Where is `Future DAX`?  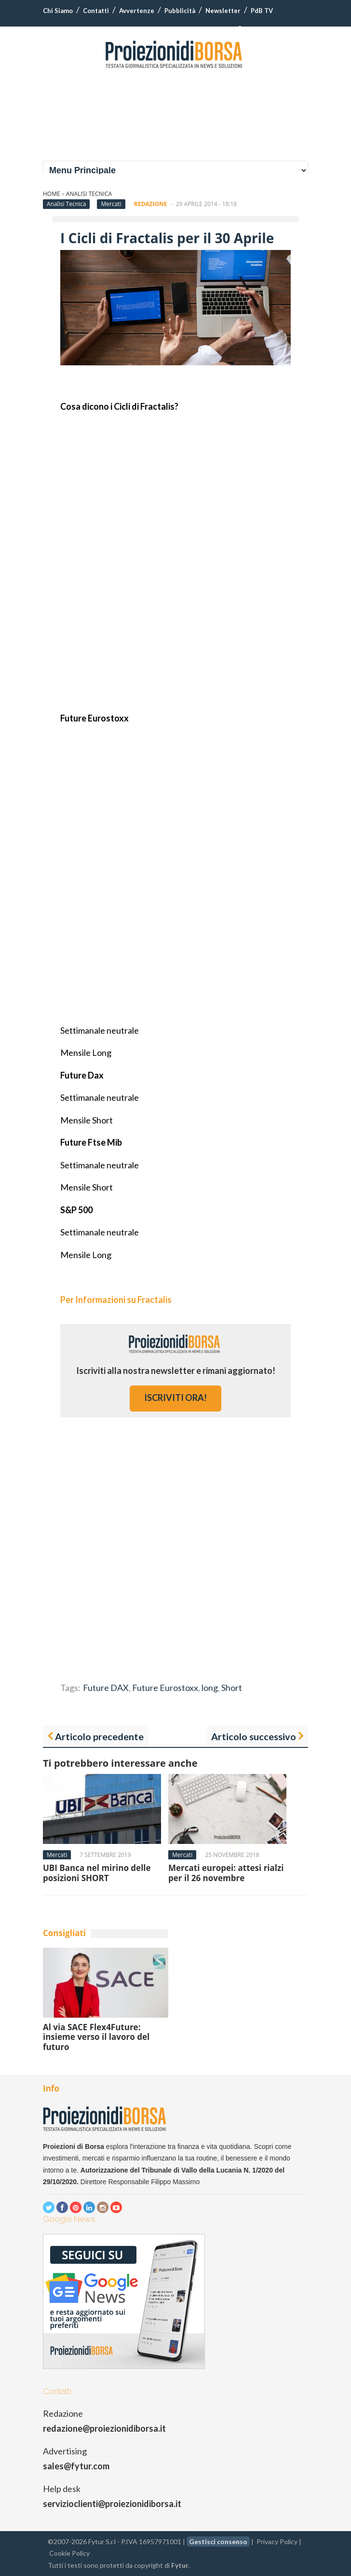 Future DAX is located at coordinates (106, 1687).